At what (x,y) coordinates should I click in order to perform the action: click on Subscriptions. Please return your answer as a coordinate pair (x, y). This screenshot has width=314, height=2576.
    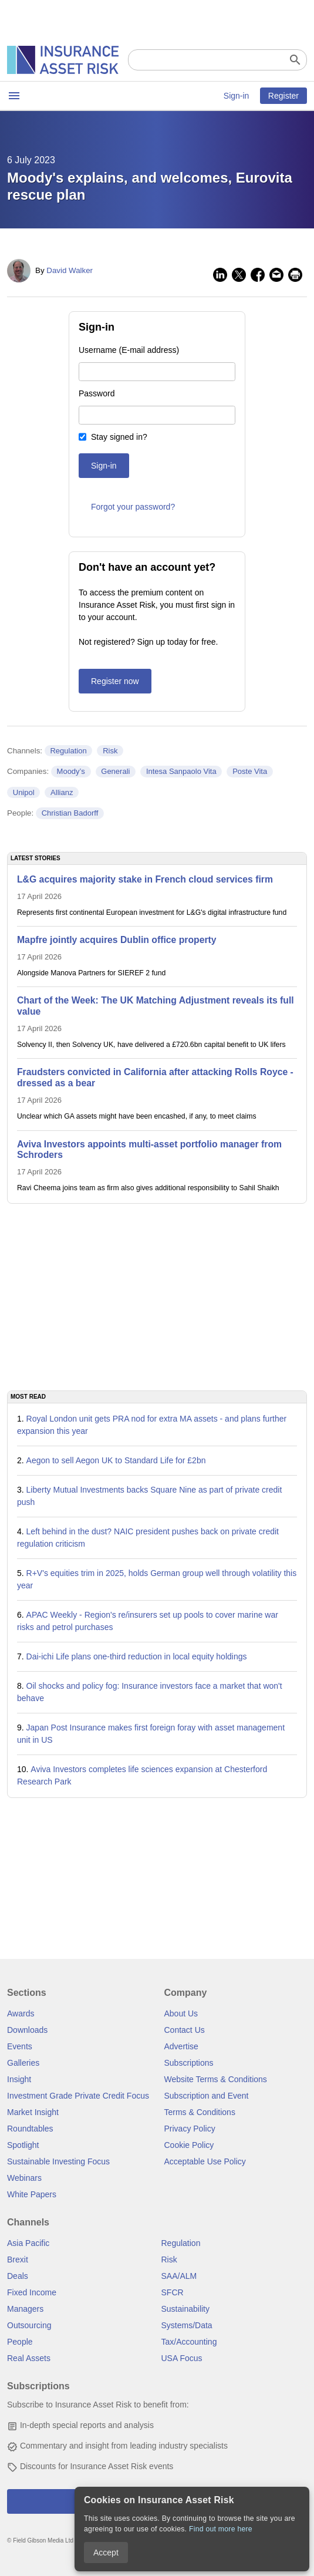
    Looking at the image, I should click on (189, 2062).